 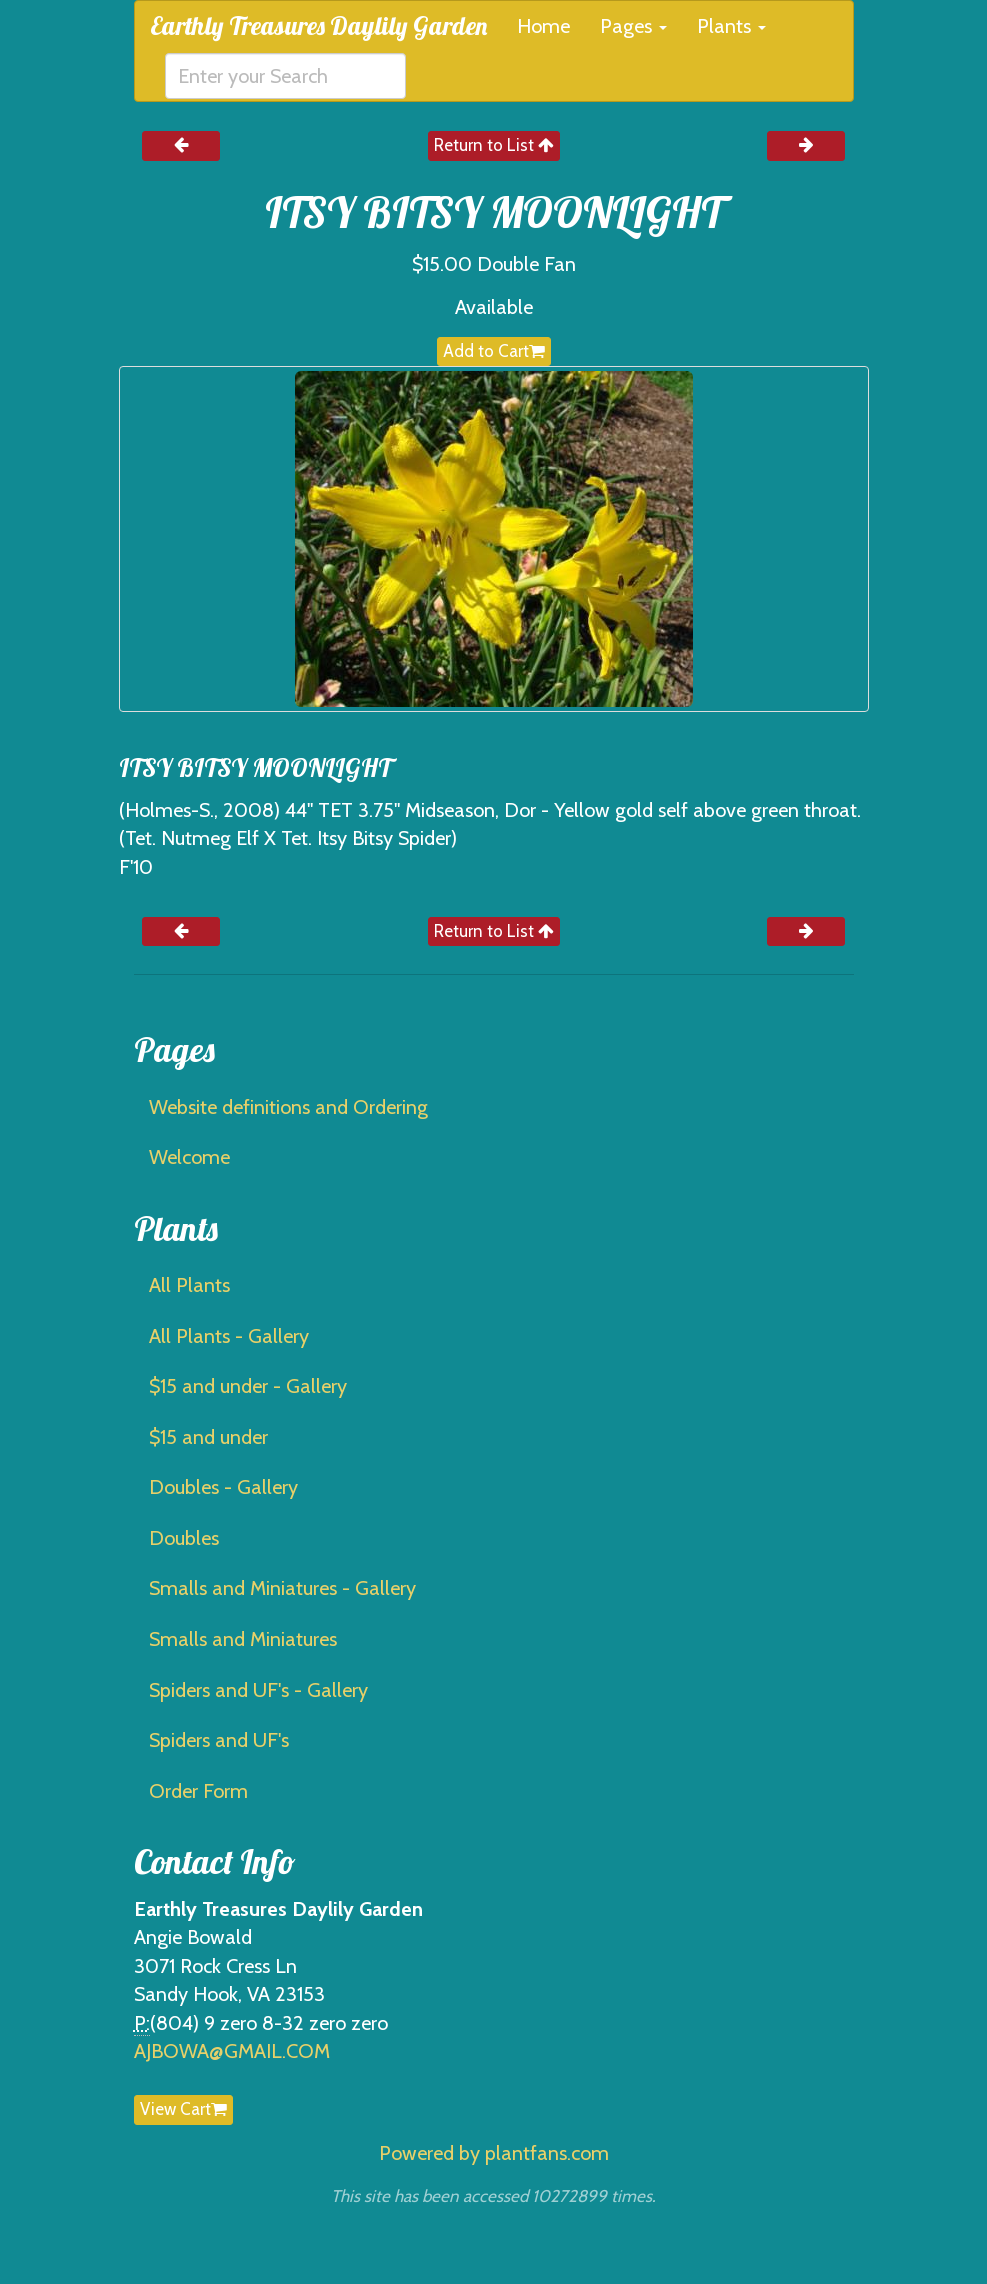 What do you see at coordinates (318, 25) in the screenshot?
I see `Earthly Treasures Daylily Garden` at bounding box center [318, 25].